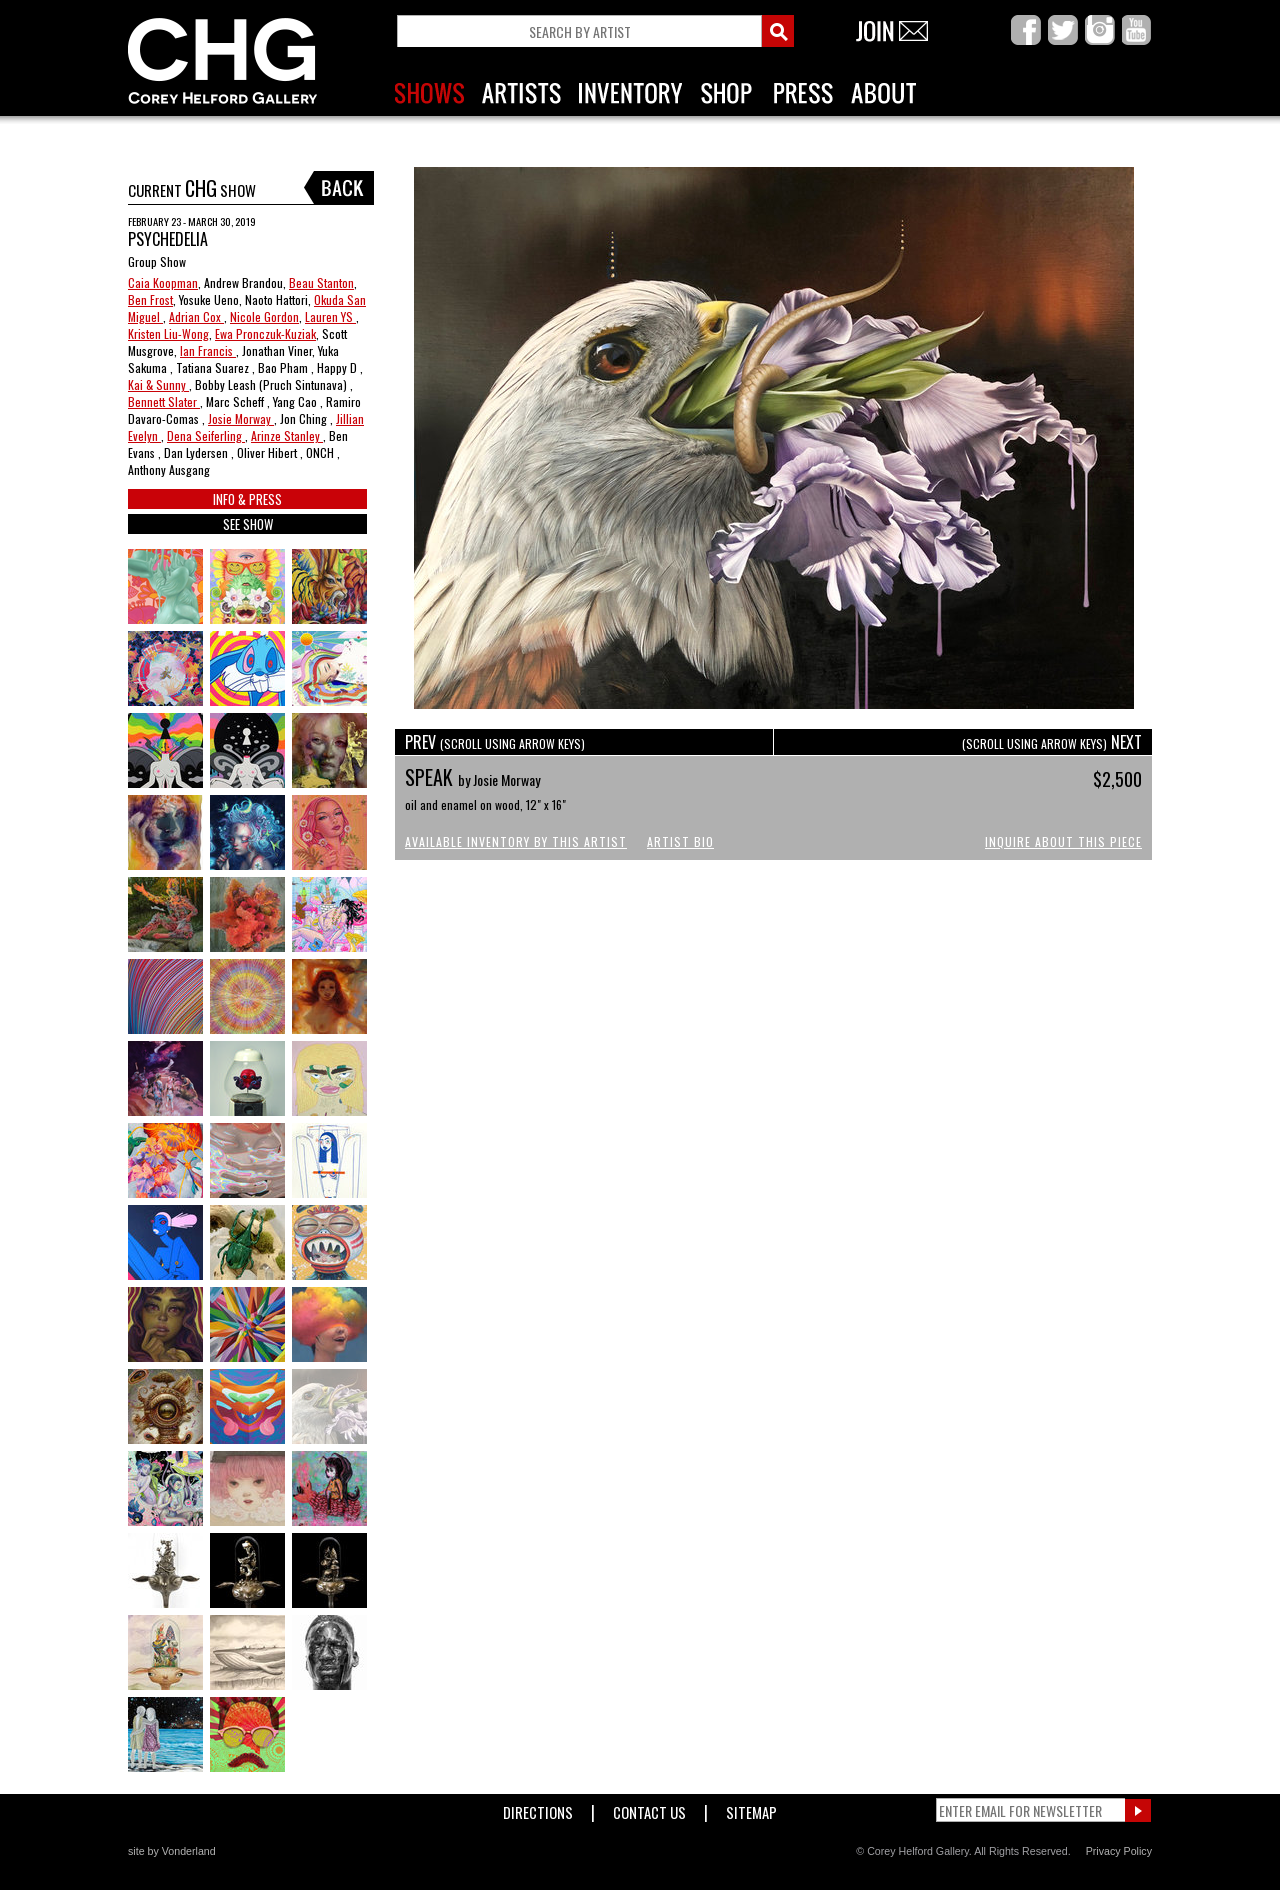  What do you see at coordinates (158, 384) in the screenshot?
I see `Kai & Sunny` at bounding box center [158, 384].